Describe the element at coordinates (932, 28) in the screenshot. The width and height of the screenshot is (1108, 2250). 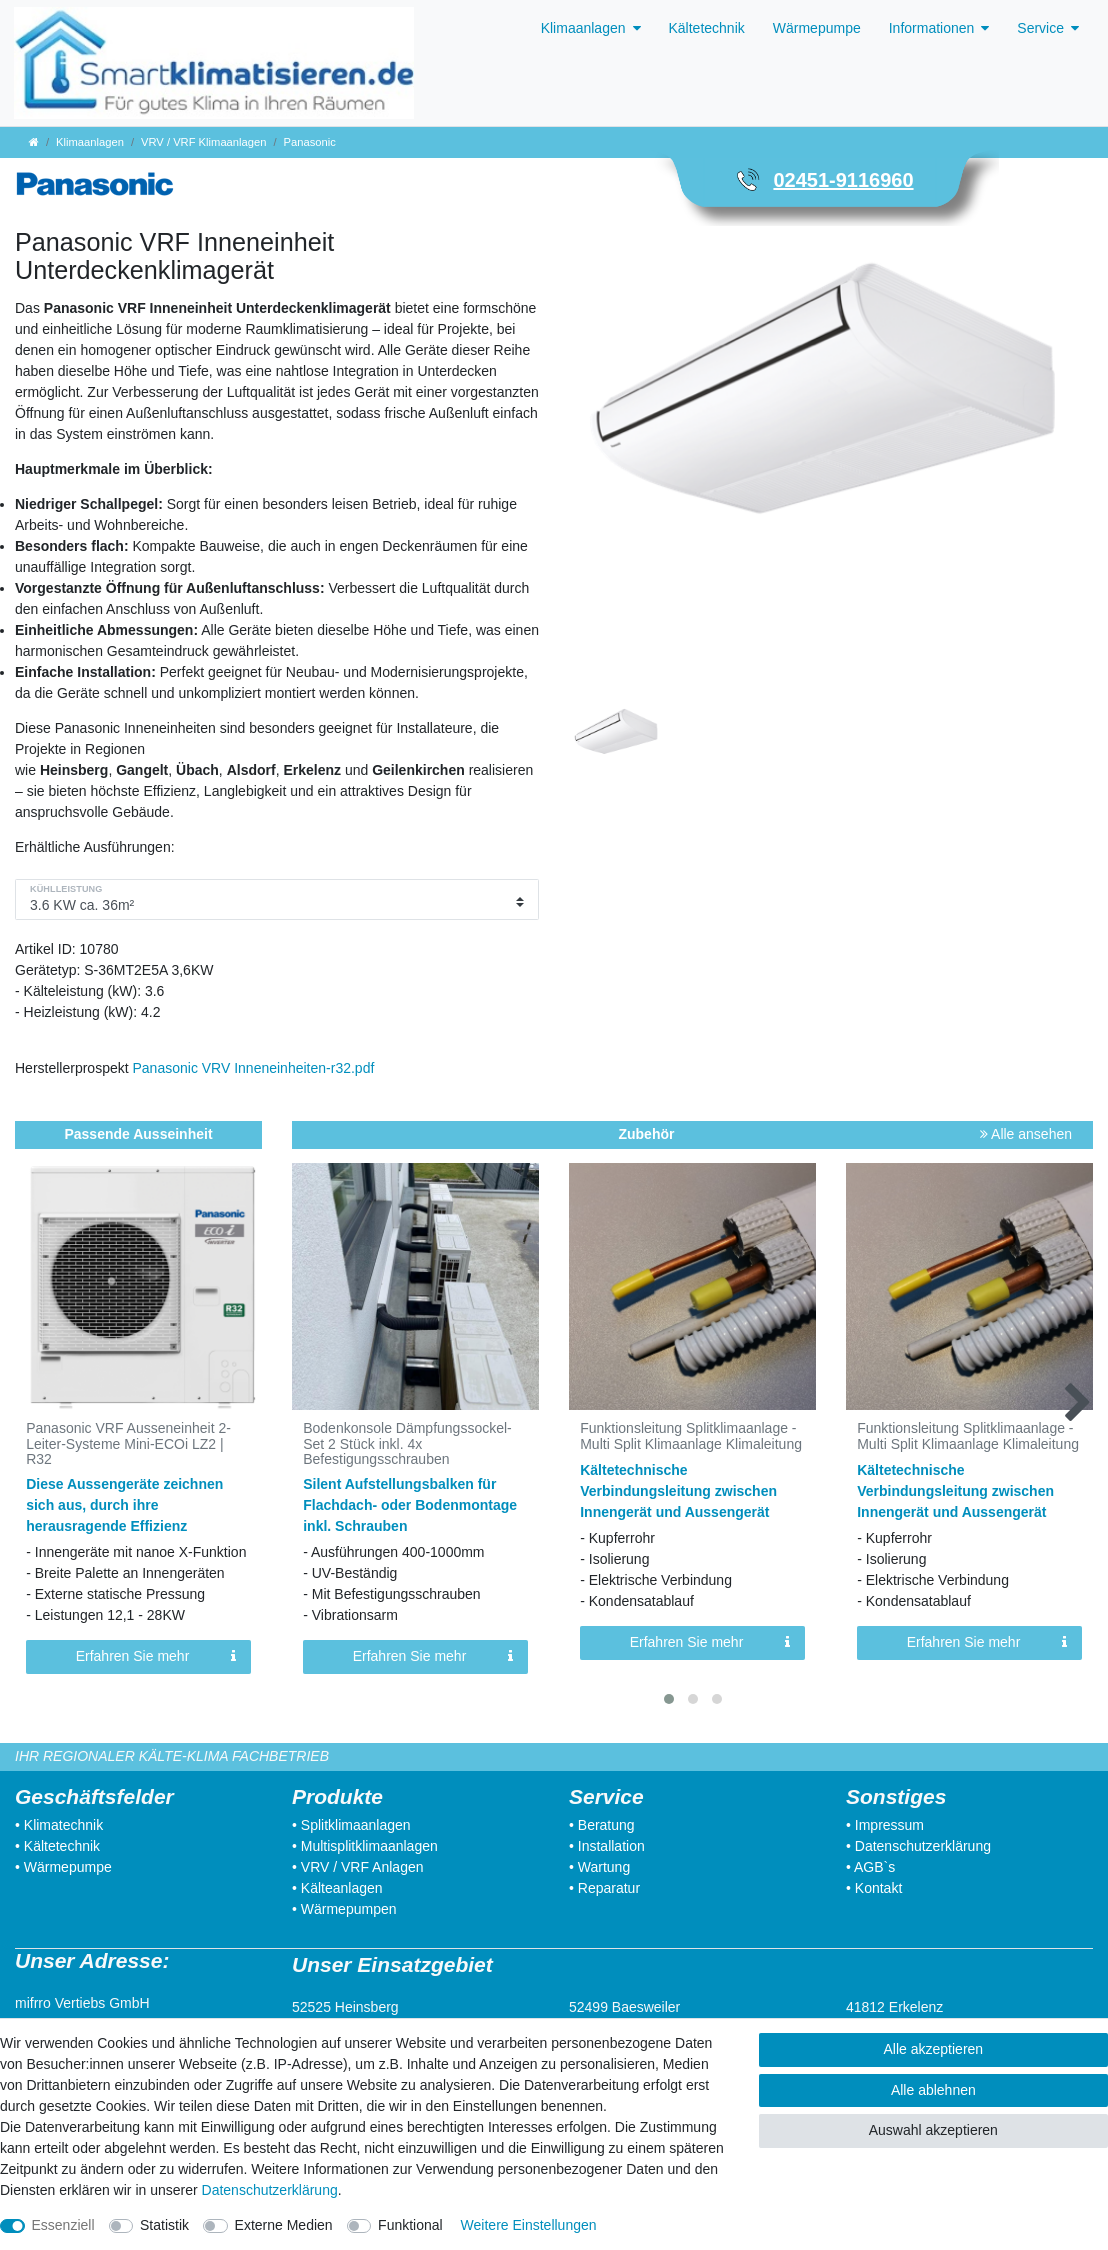
I see `Informationen` at that location.